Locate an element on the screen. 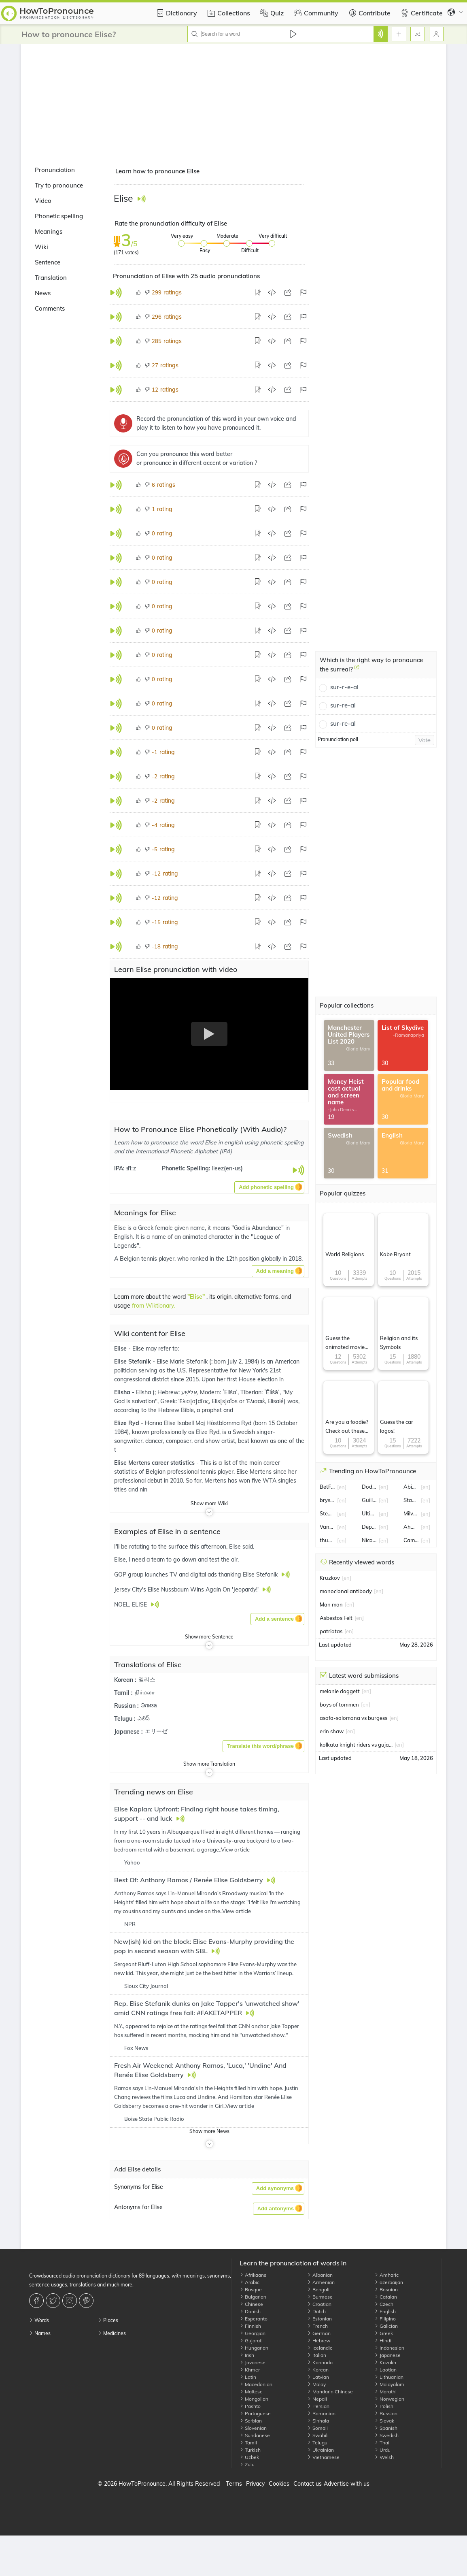 This screenshot has width=467, height=2576. melanie doggett is located at coordinates (340, 1691).